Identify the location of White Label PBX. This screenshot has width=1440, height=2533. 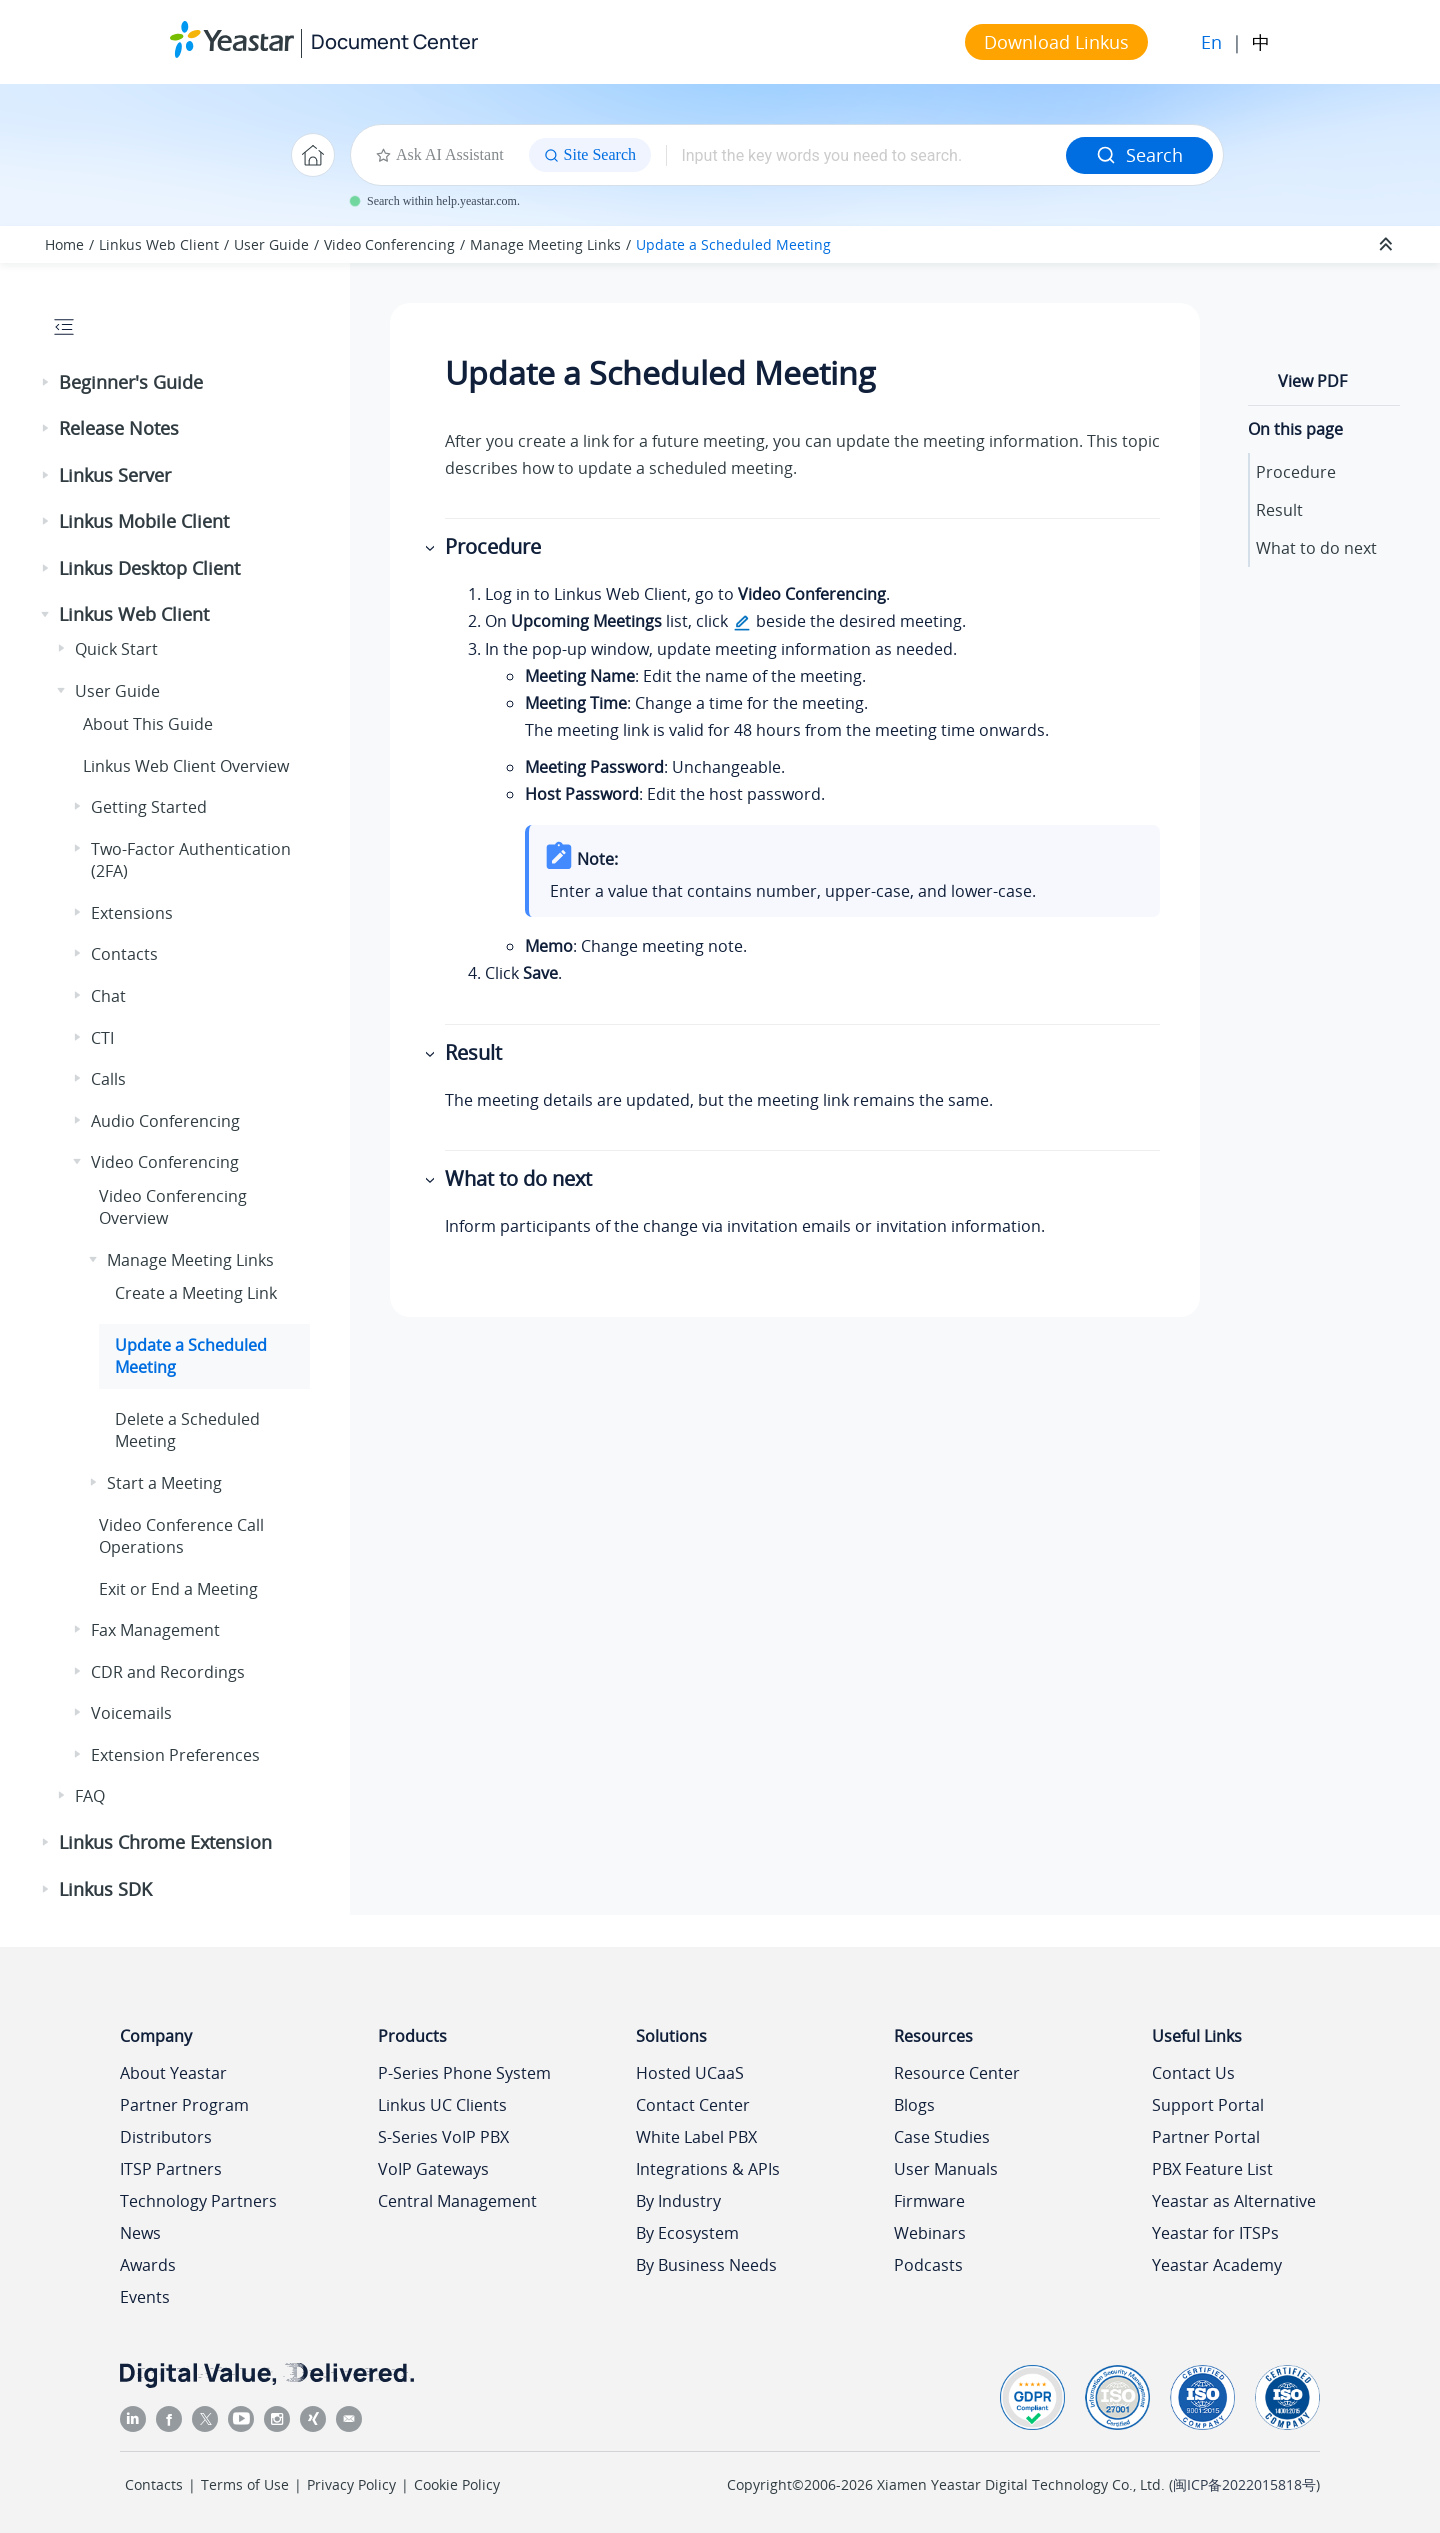
(696, 2137).